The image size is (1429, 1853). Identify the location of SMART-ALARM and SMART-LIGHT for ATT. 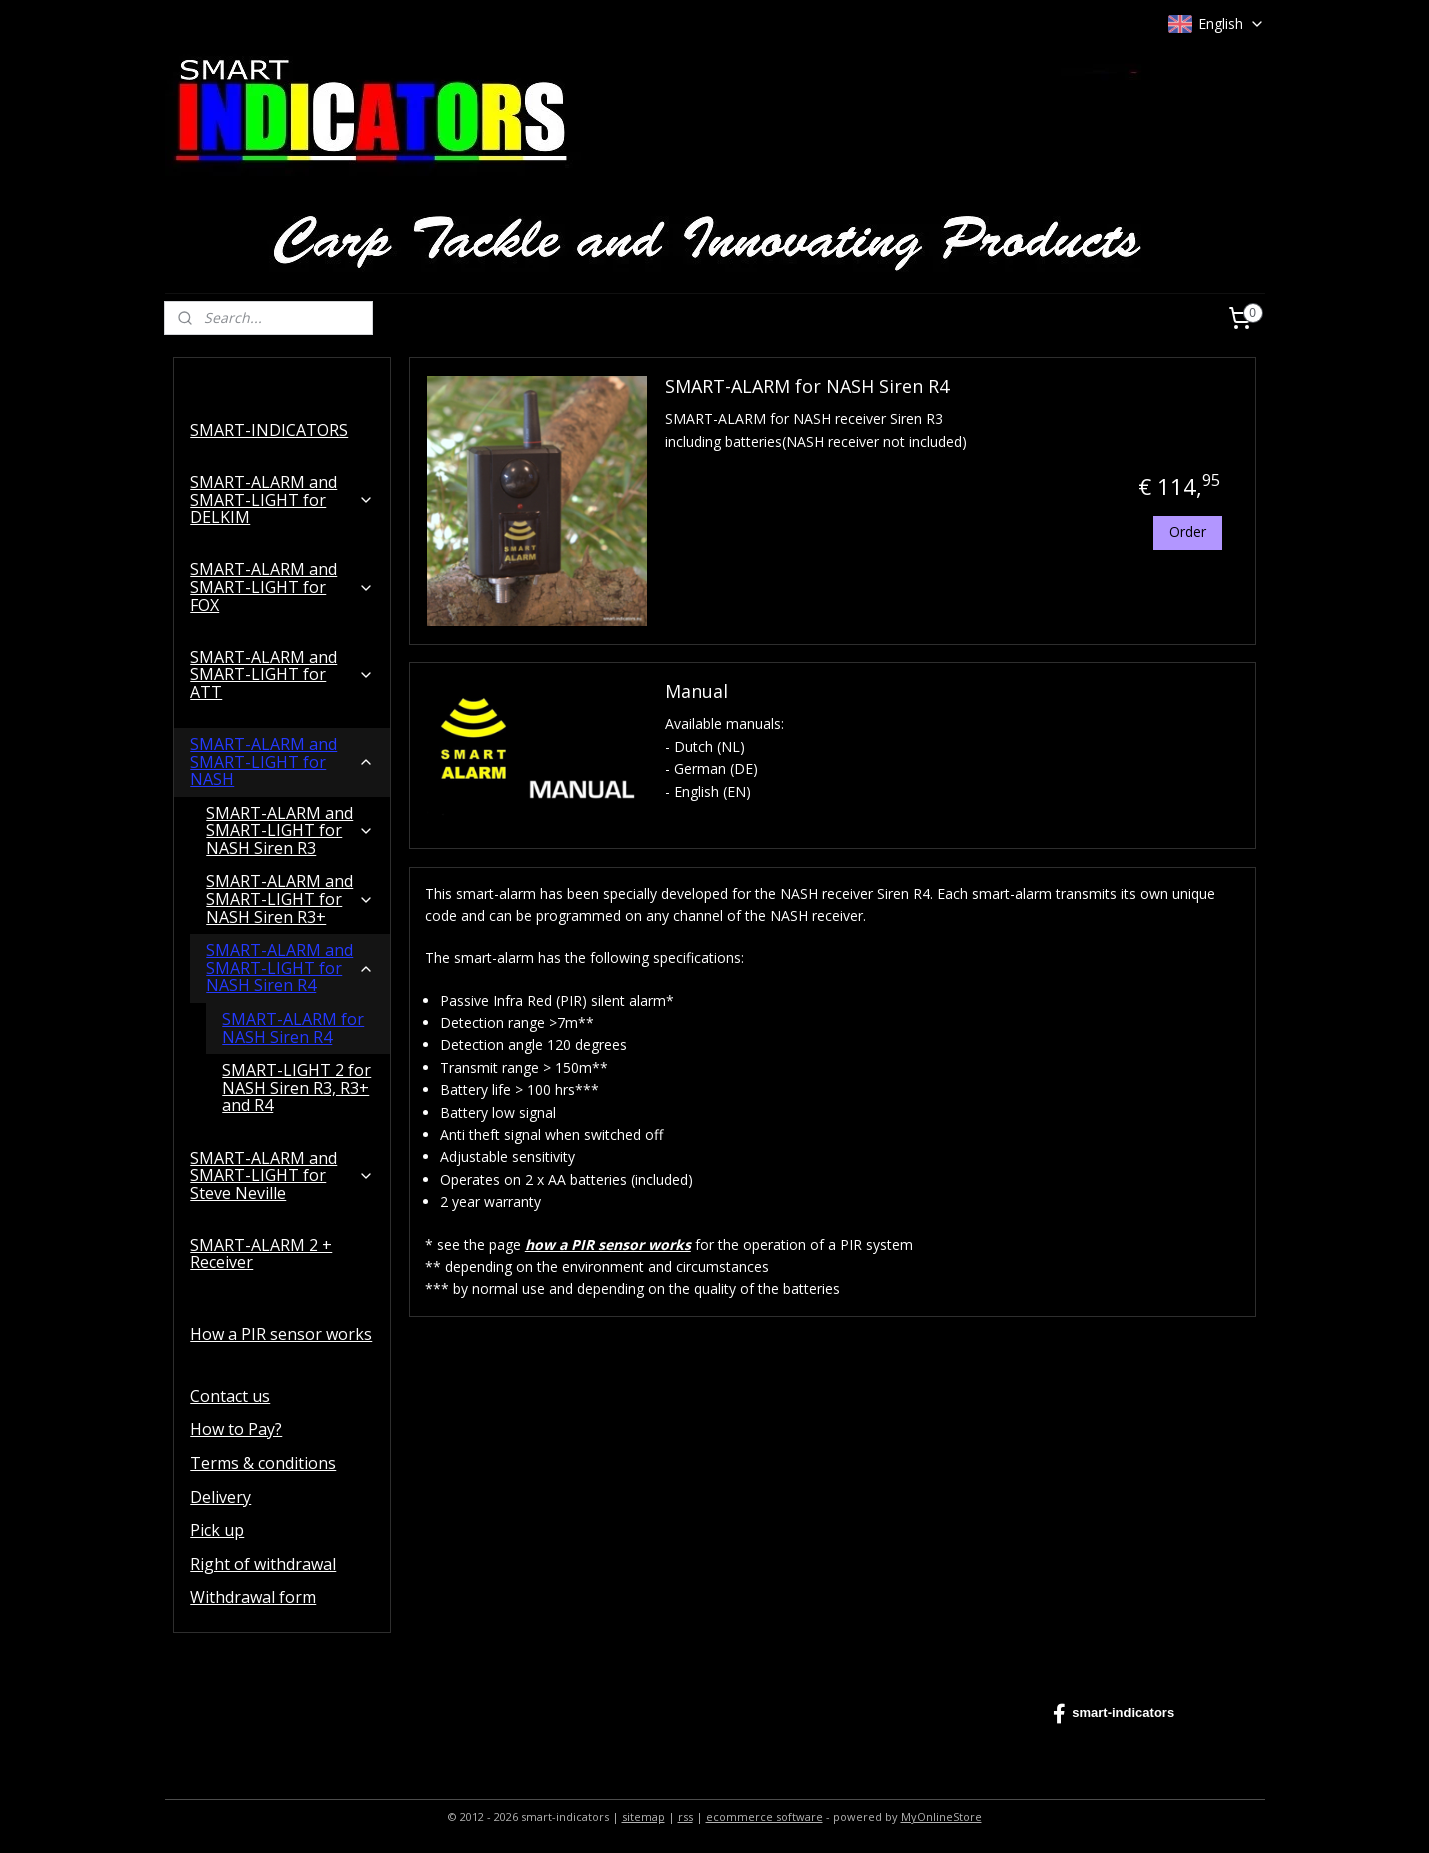
(282, 674).